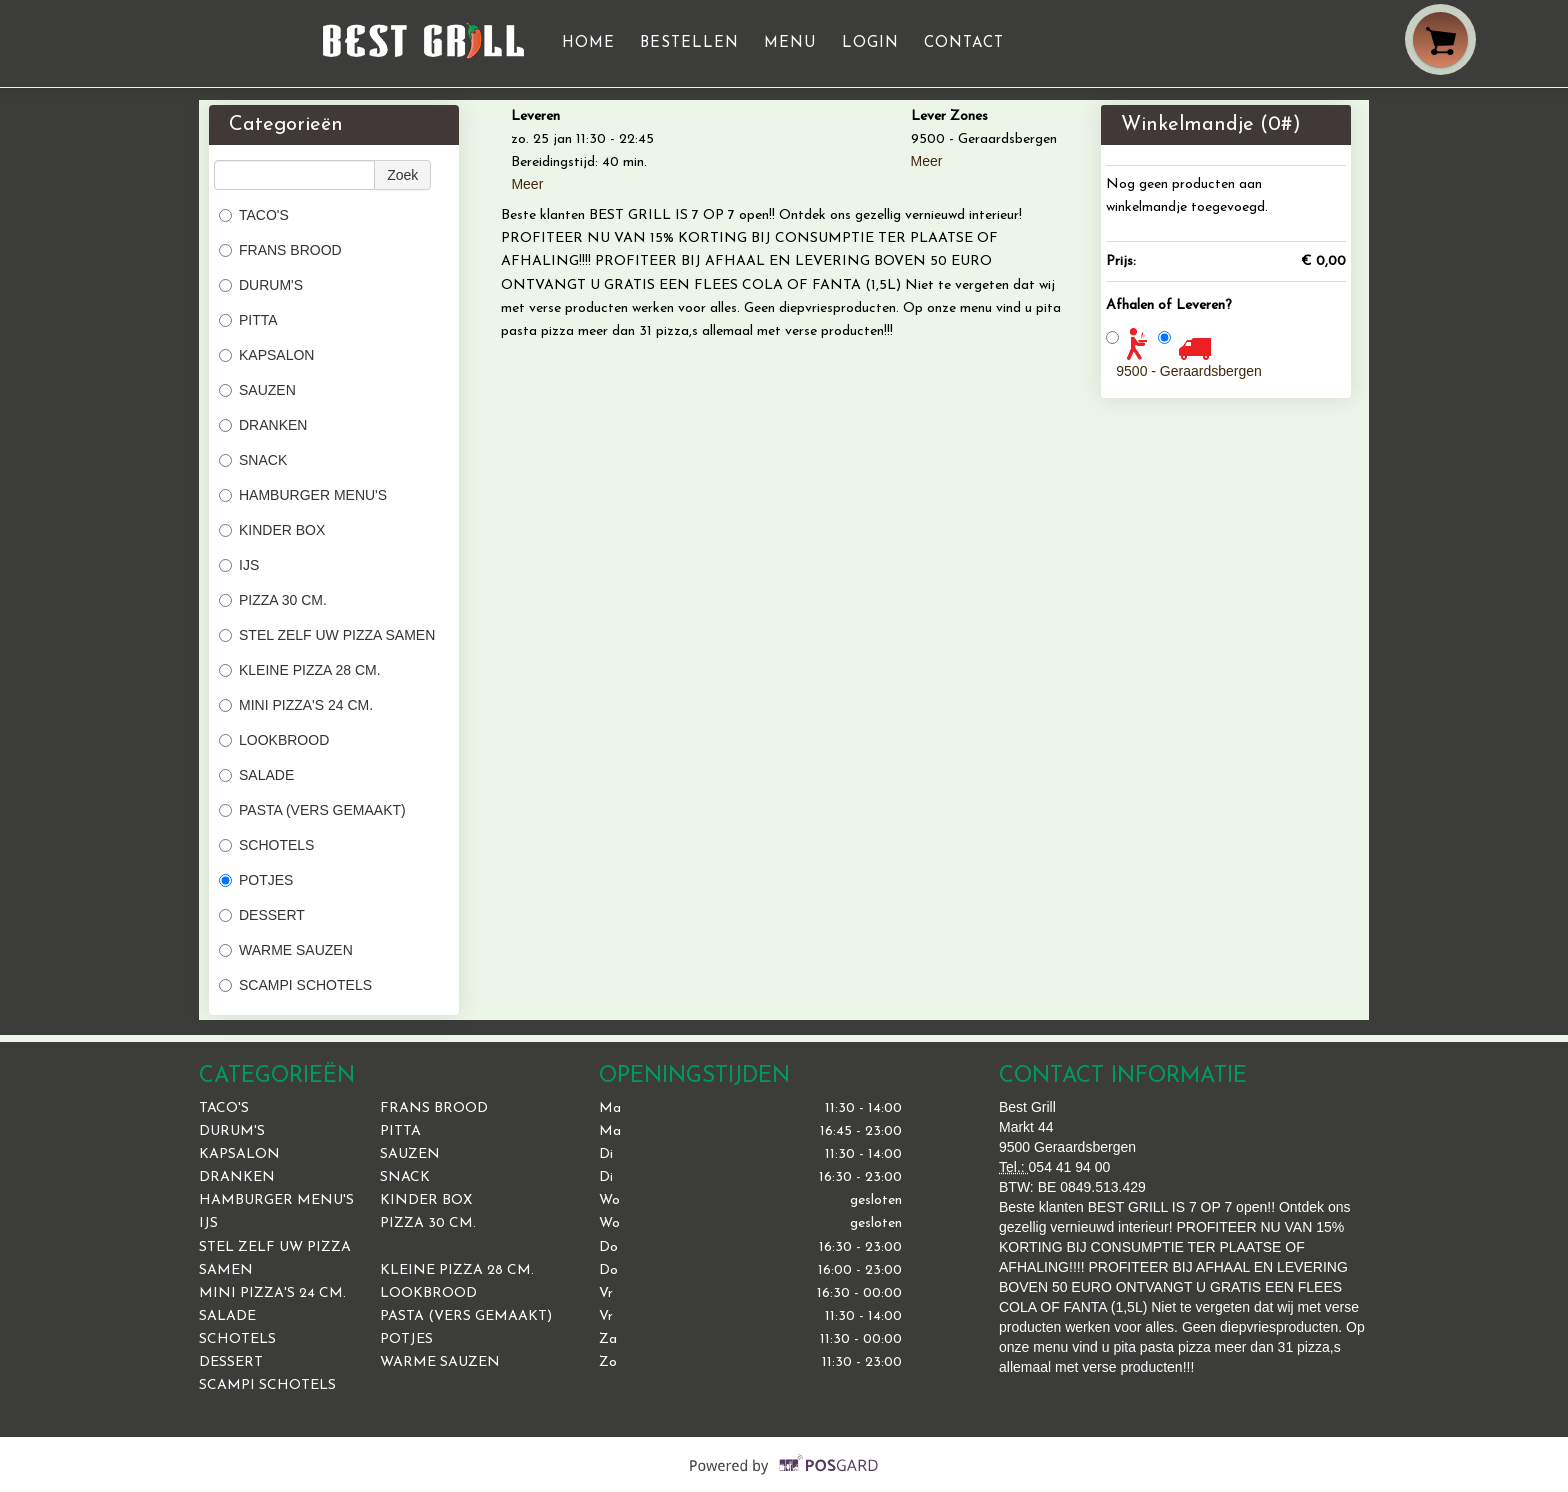  Describe the element at coordinates (266, 355) in the screenshot. I see `KAPSALON` at that location.